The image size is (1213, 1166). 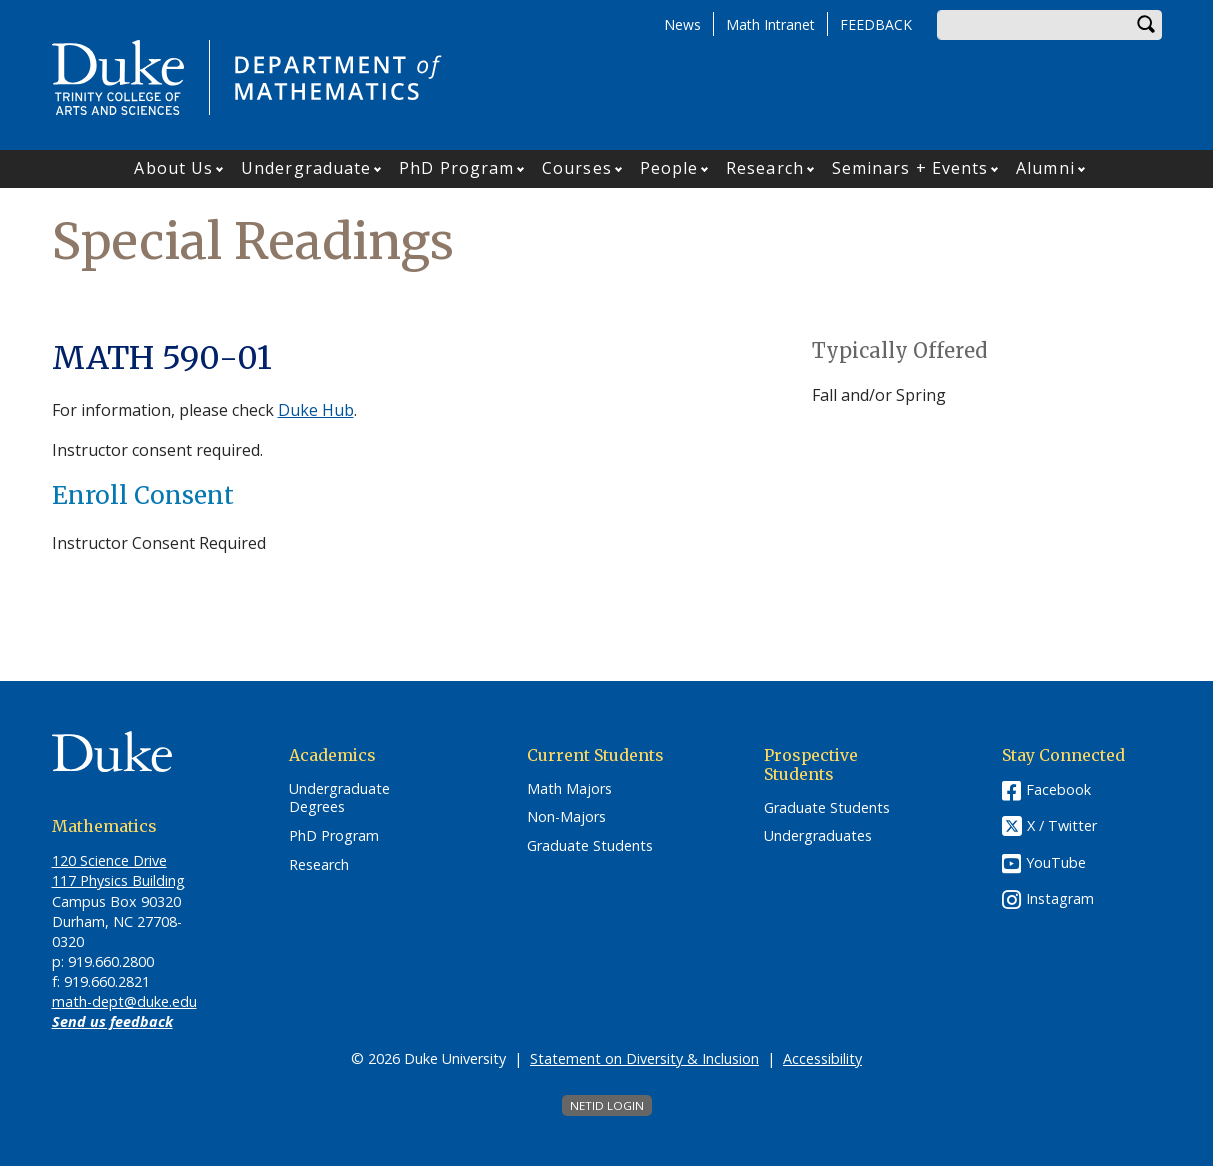 I want to click on Duke Hub, so click(x=316, y=410).